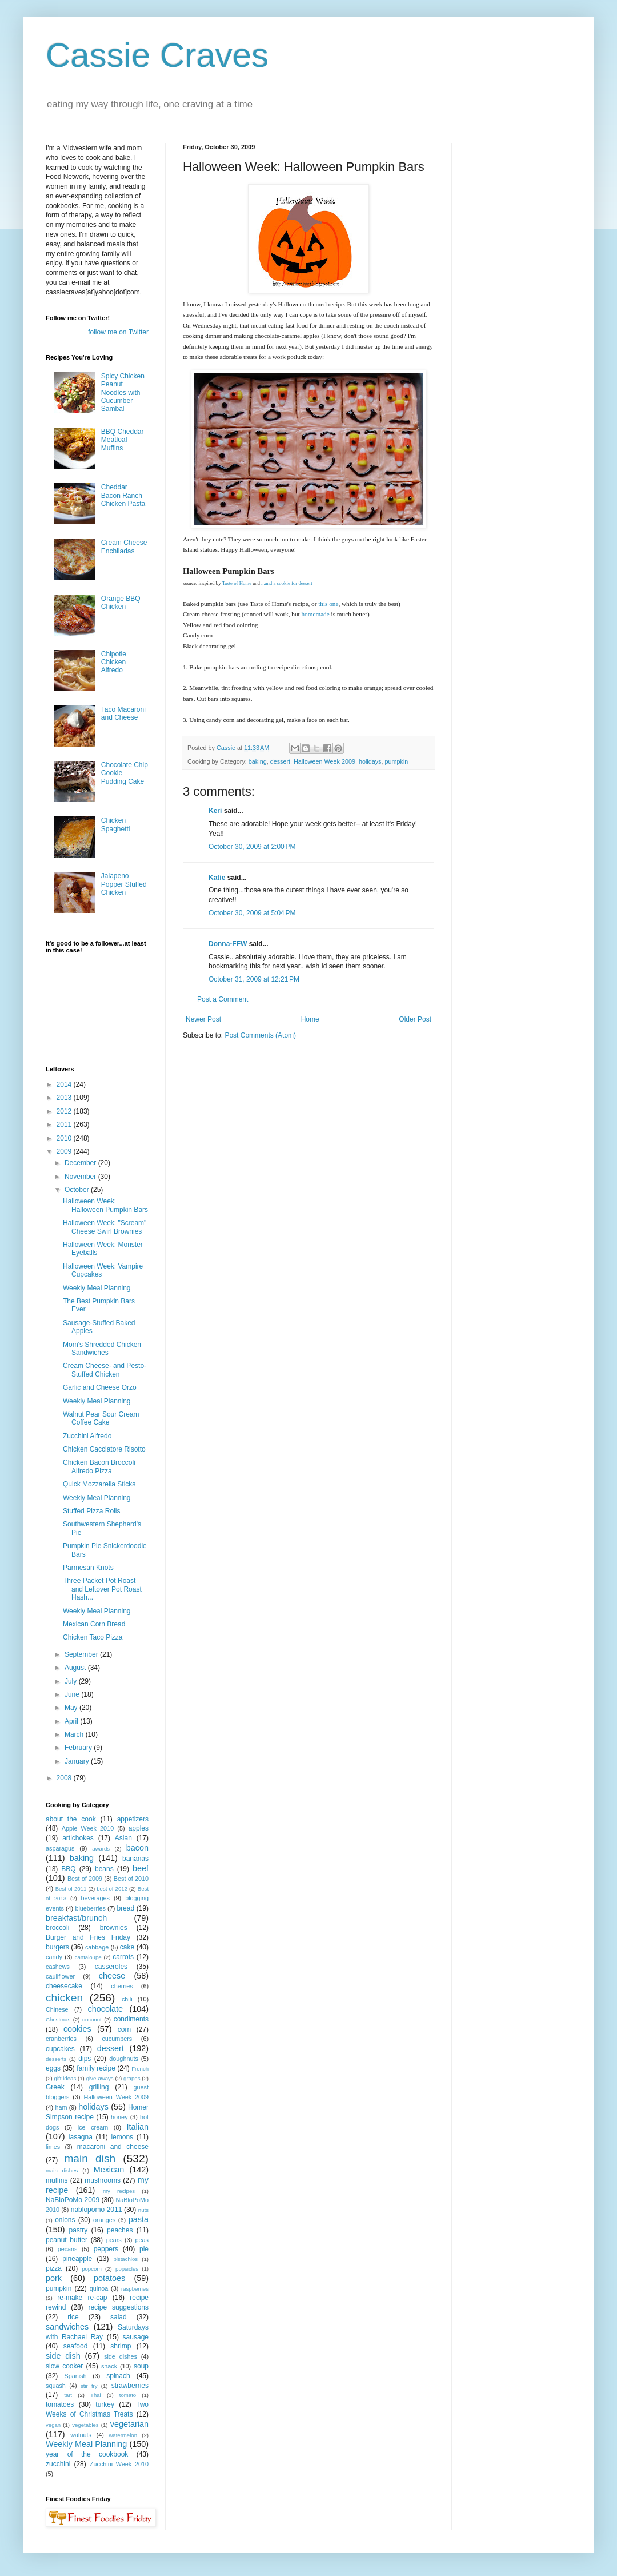  Describe the element at coordinates (78, 1761) in the screenshot. I see `January` at that location.